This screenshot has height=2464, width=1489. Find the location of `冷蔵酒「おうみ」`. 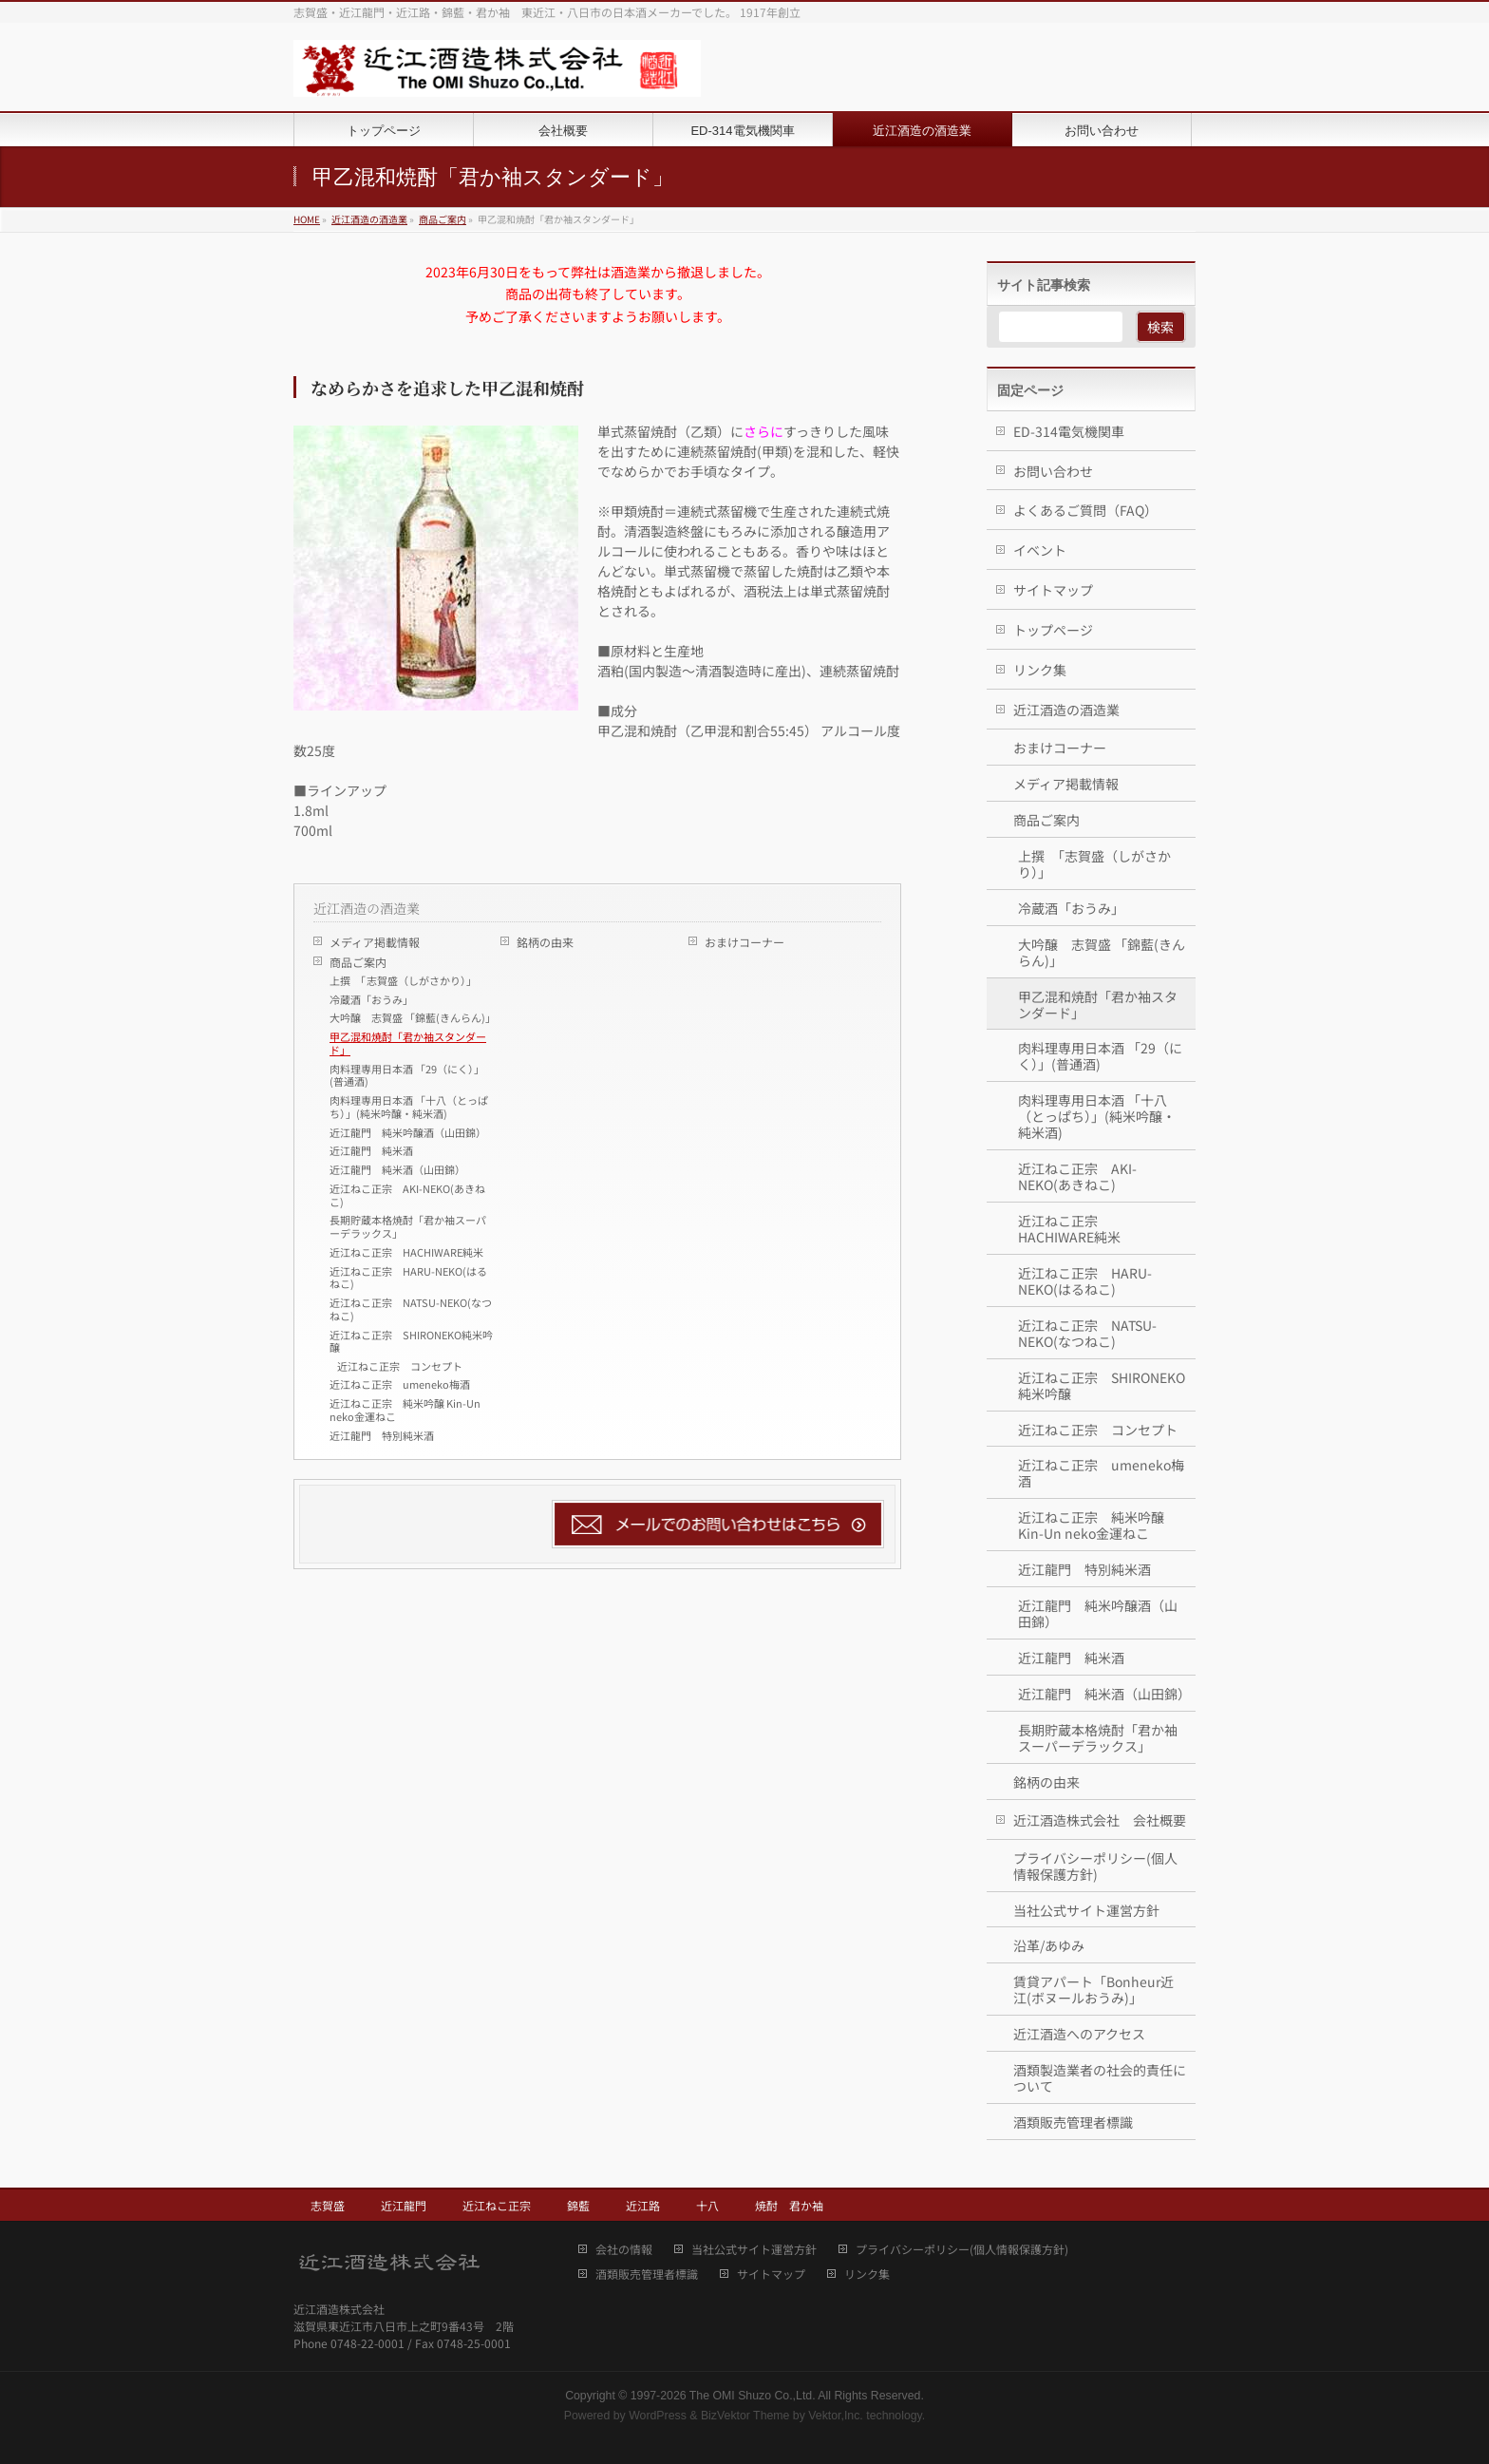

冷蔵酒「おうみ」 is located at coordinates (371, 999).